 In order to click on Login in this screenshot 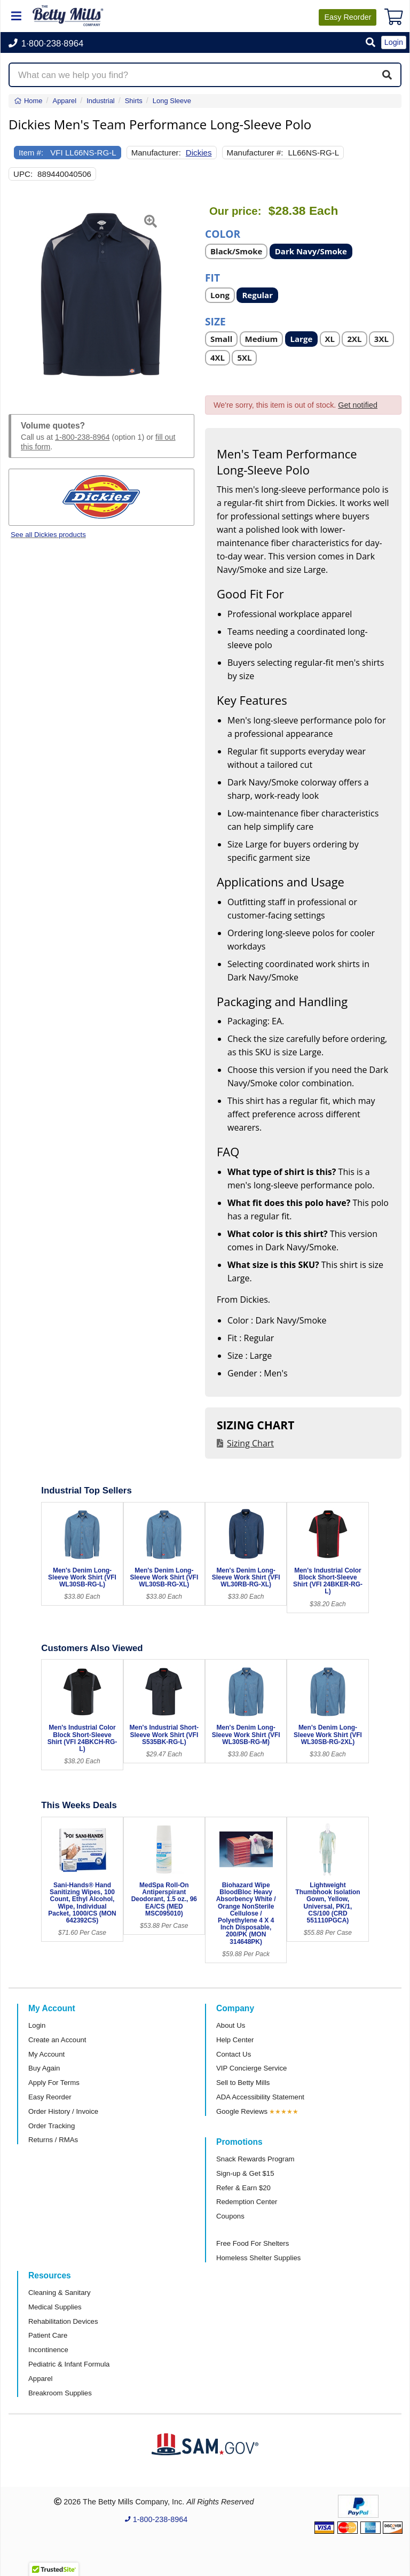, I will do `click(36, 2025)`.